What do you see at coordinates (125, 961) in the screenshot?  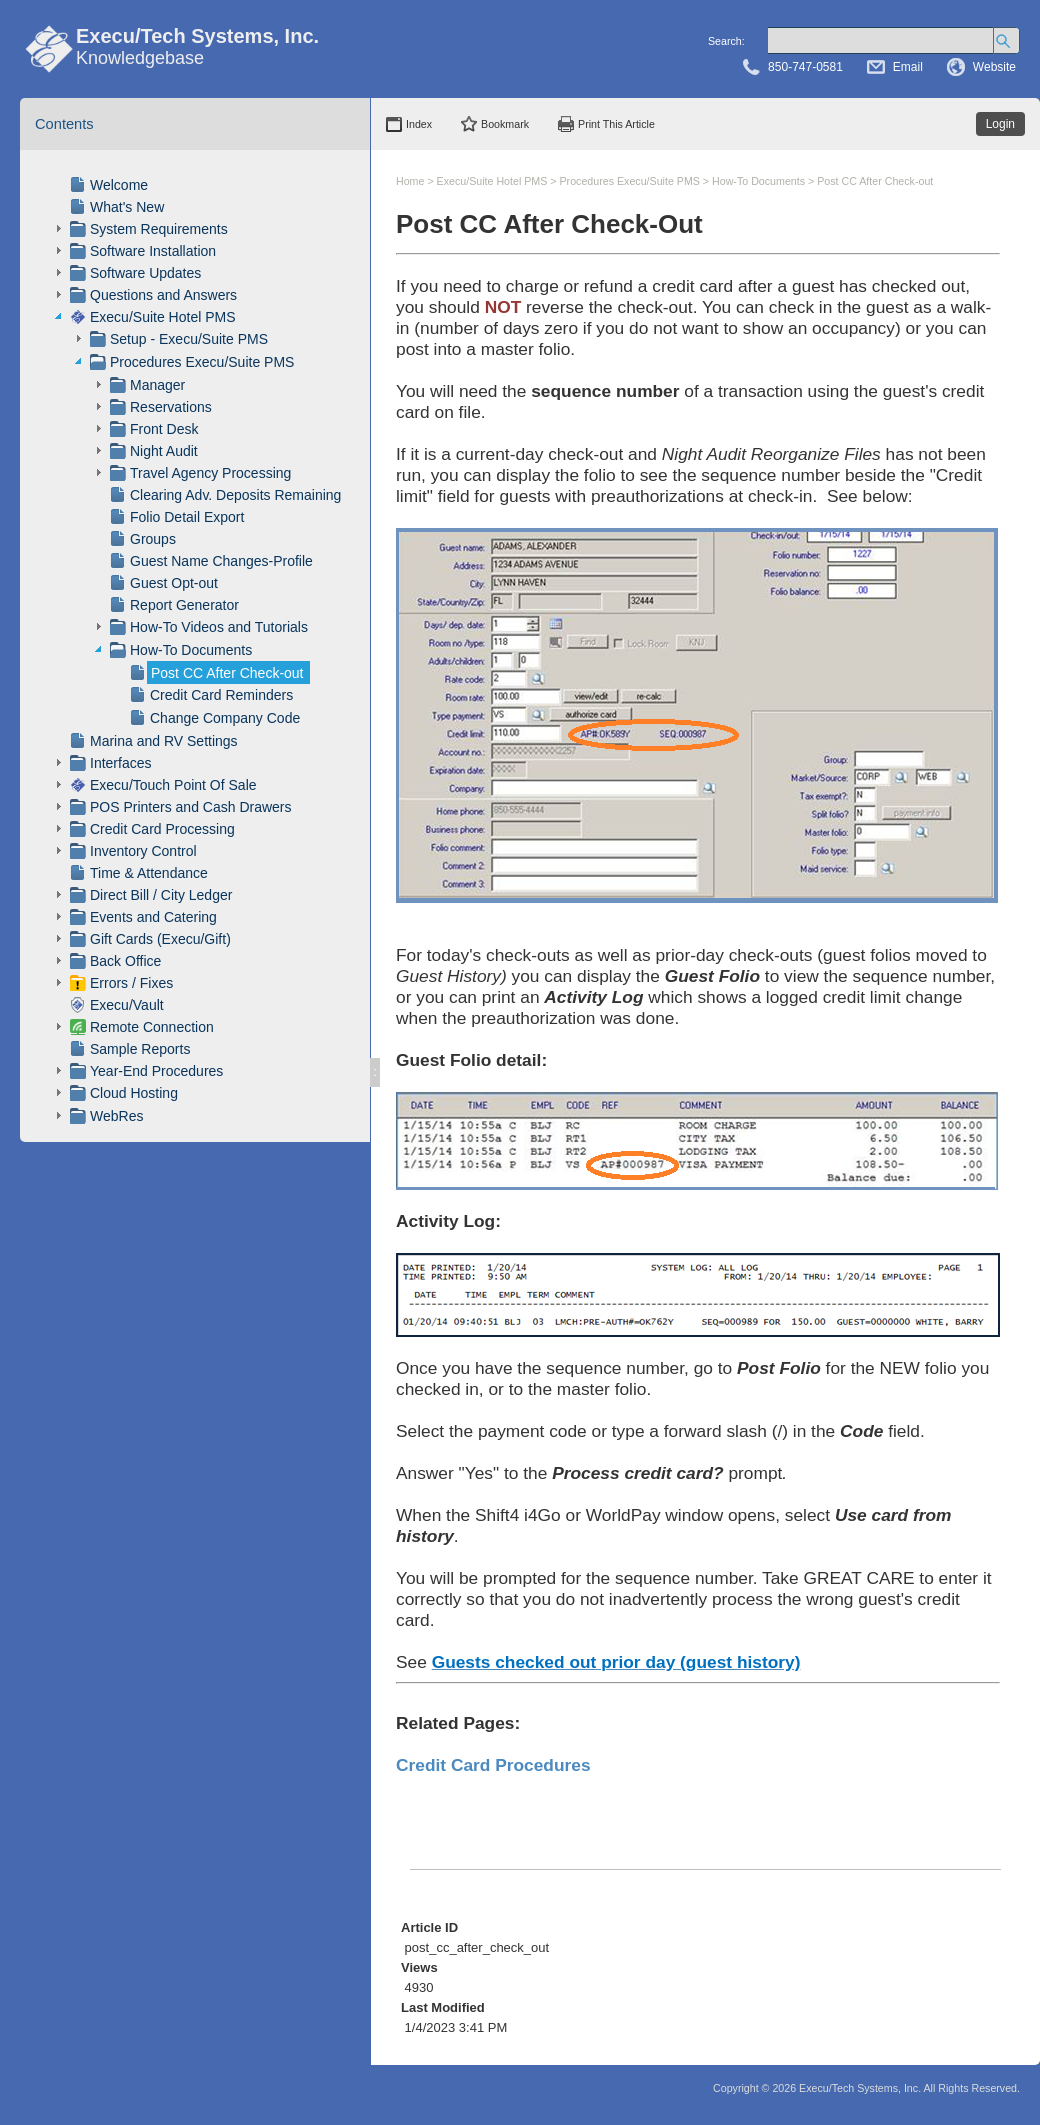 I see `Back Office` at bounding box center [125, 961].